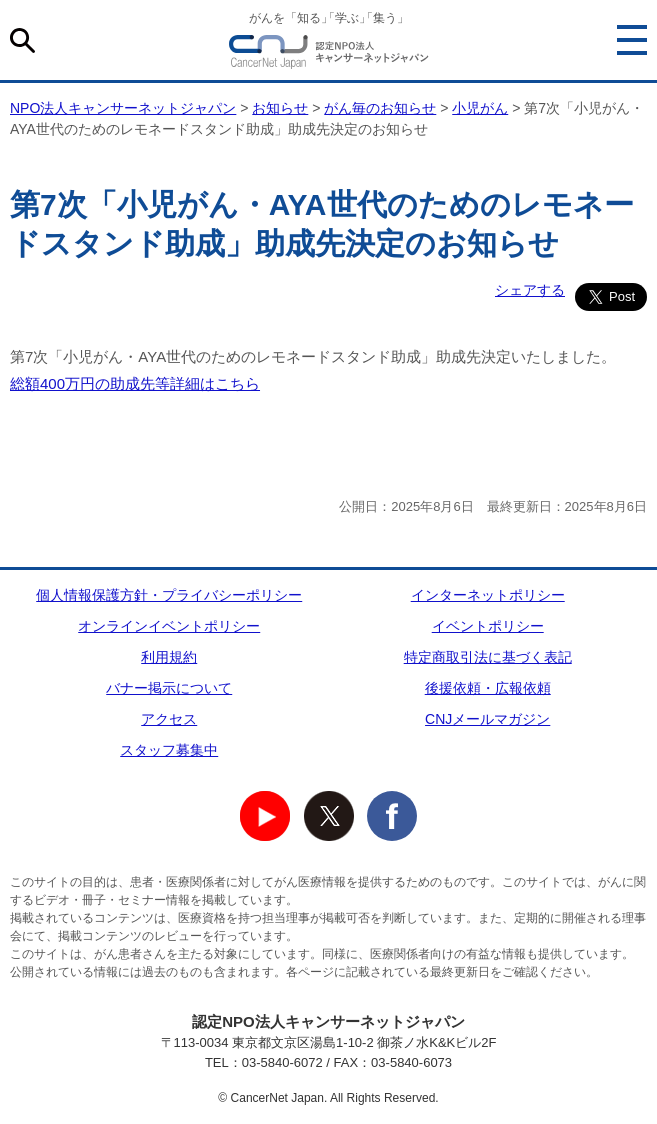  I want to click on お知らせ, so click(280, 108).